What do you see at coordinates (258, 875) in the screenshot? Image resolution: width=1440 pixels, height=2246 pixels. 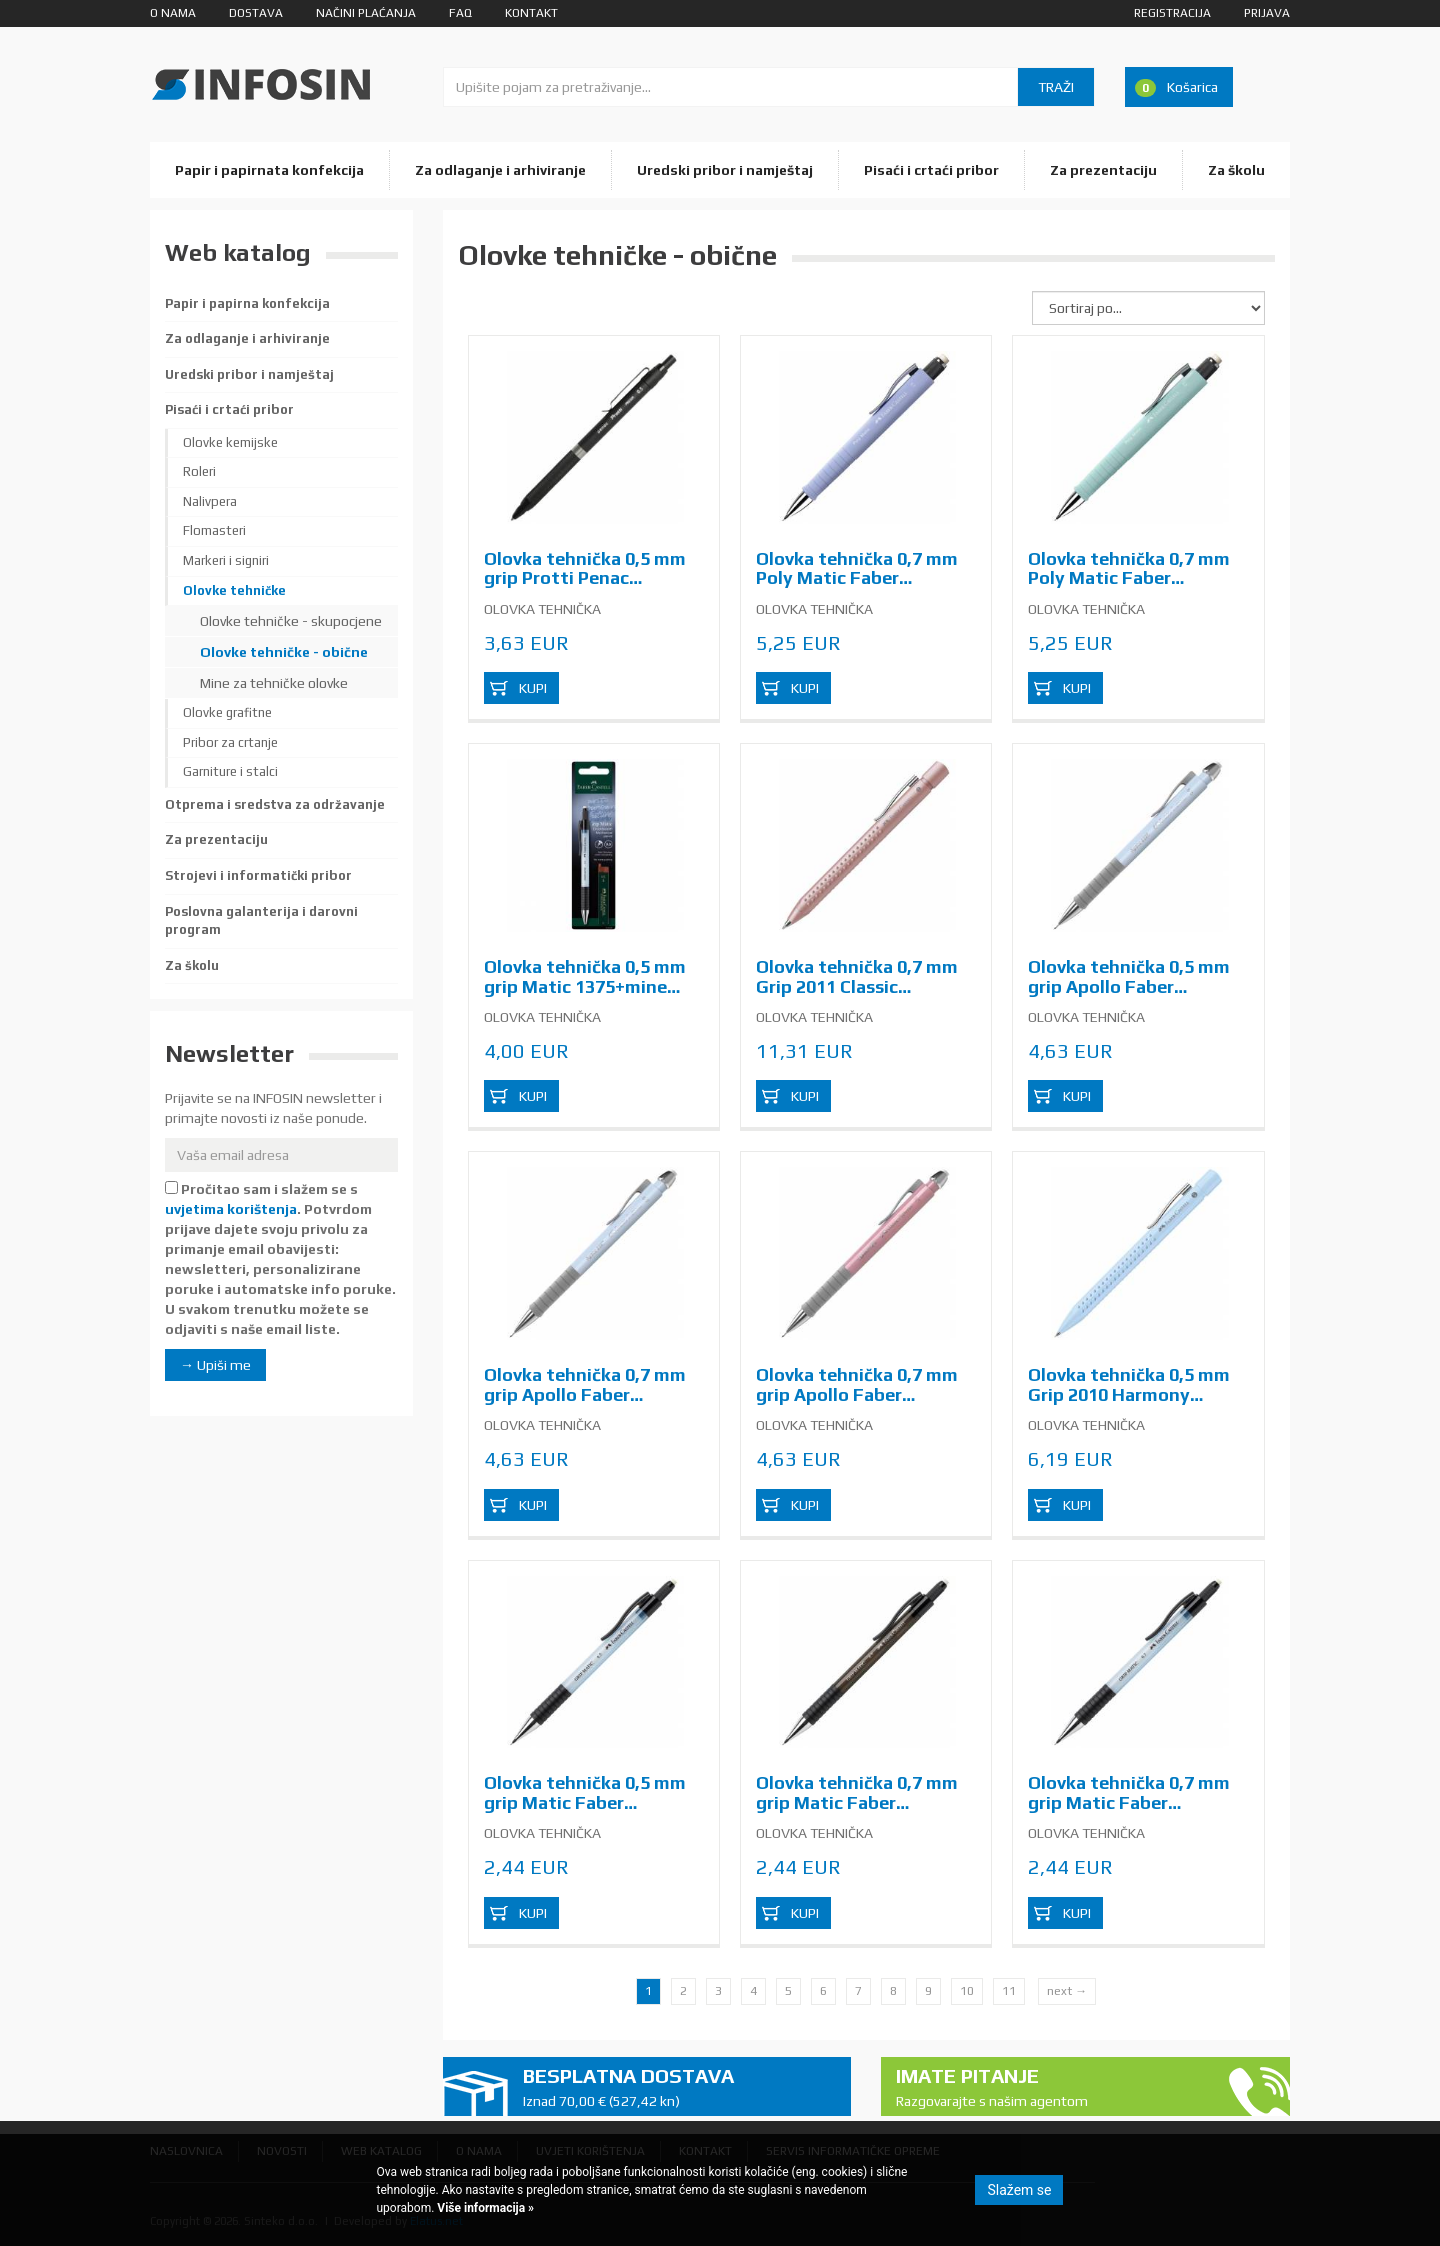 I see `Strojevi i informatički pribor` at bounding box center [258, 875].